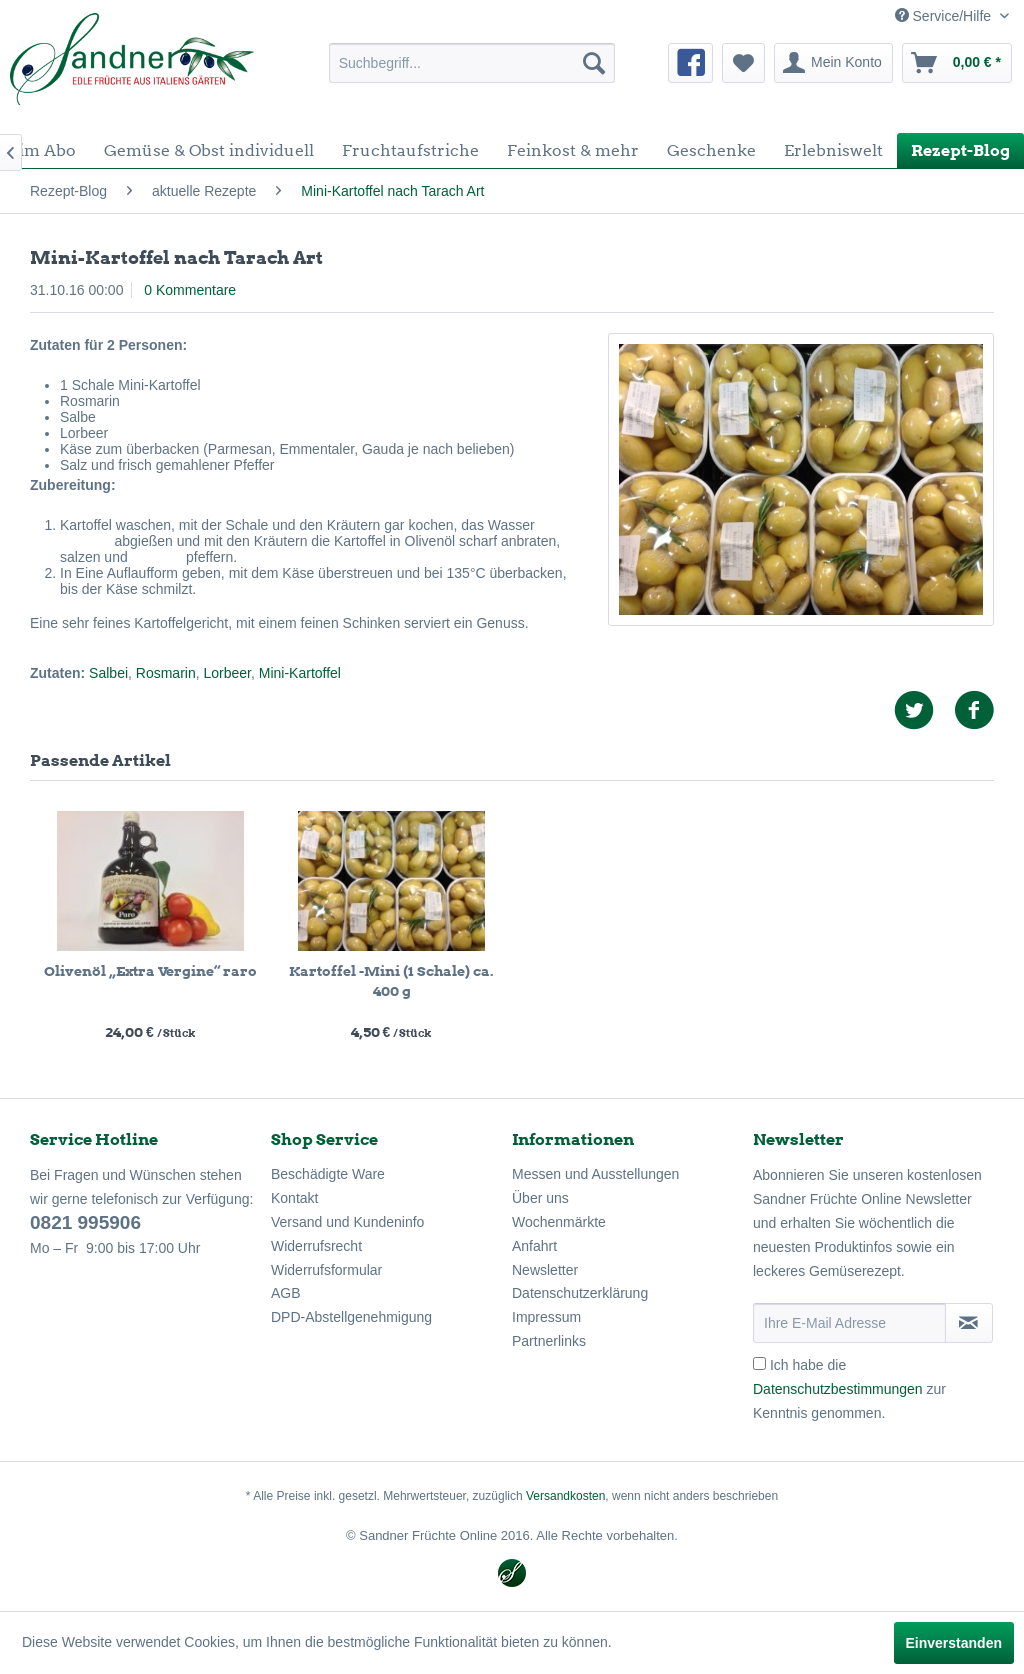 The height and width of the screenshot is (1674, 1024). Describe the element at coordinates (190, 290) in the screenshot. I see `0 Kommentare` at that location.